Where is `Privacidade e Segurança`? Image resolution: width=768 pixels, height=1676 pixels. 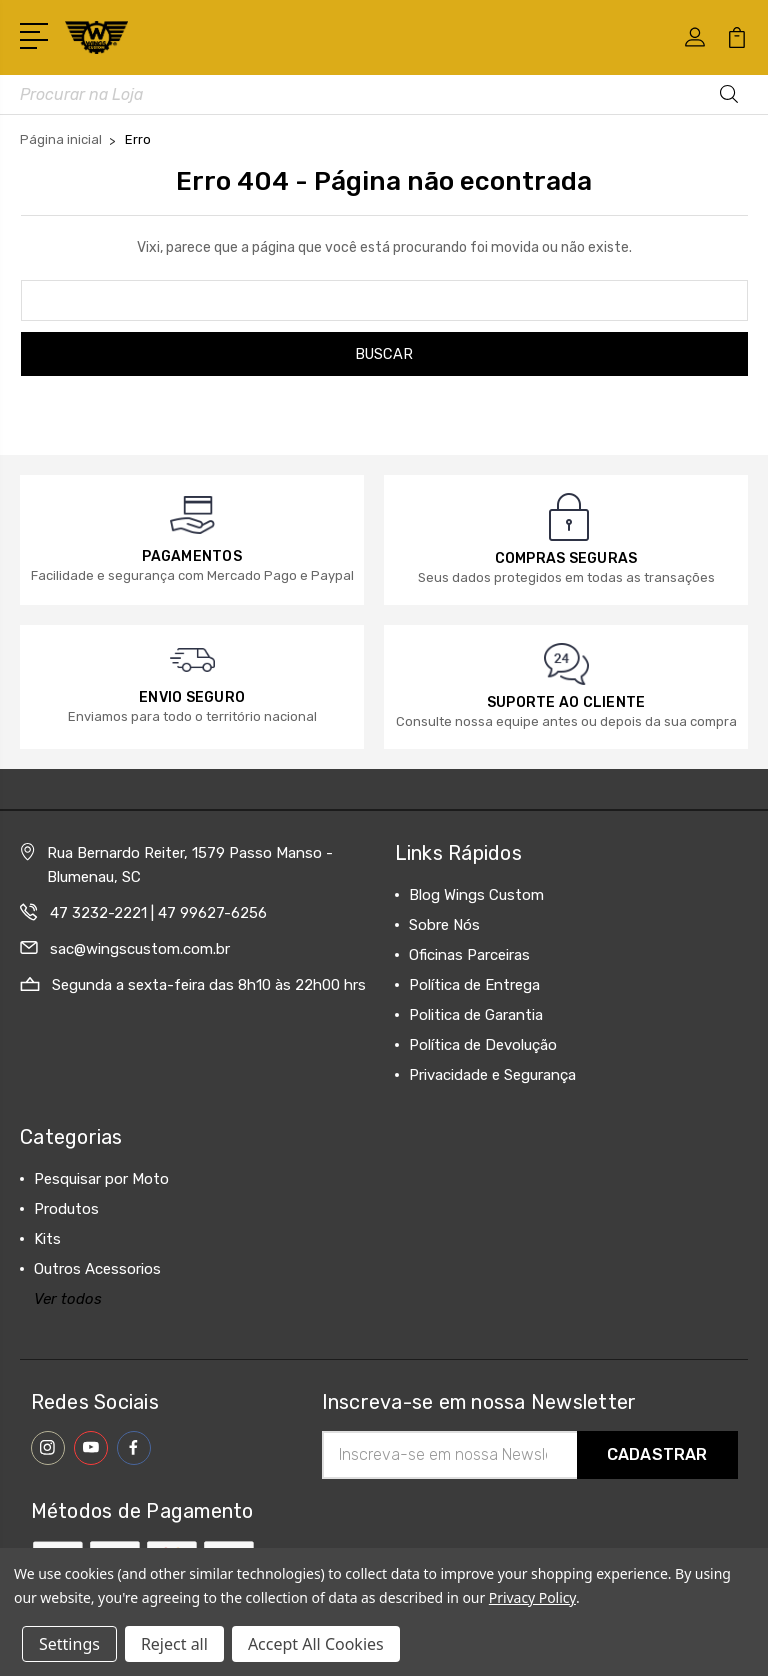 Privacidade e Segurança is located at coordinates (492, 1075).